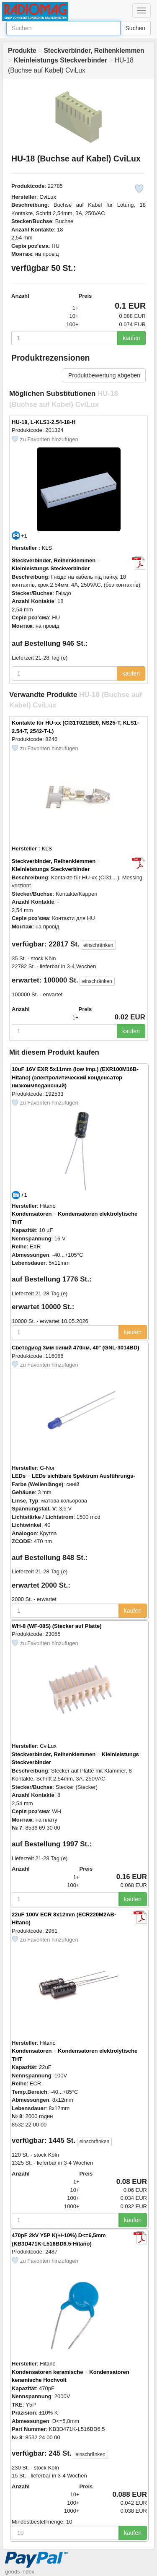 This screenshot has height=2576, width=157. I want to click on Produktbewertung abgeben, so click(104, 375).